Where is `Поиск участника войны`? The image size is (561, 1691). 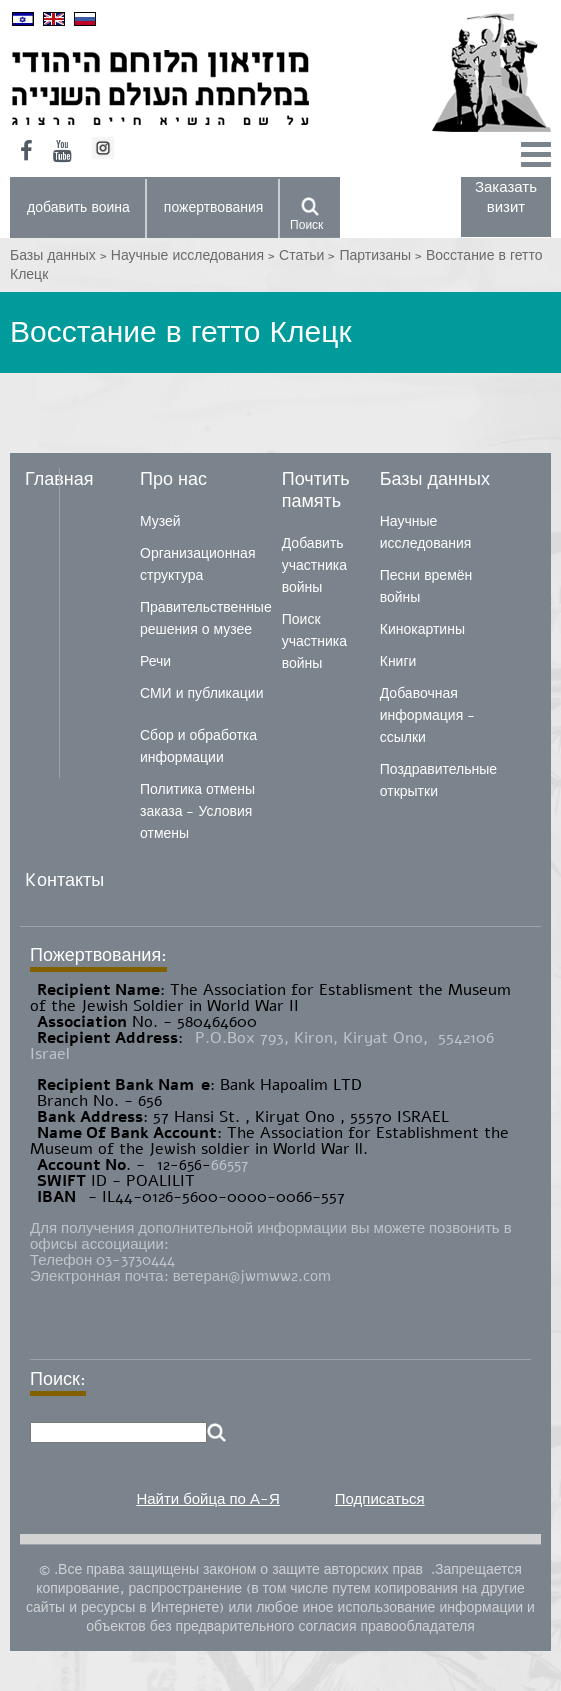 Поиск участника войны is located at coordinates (314, 641).